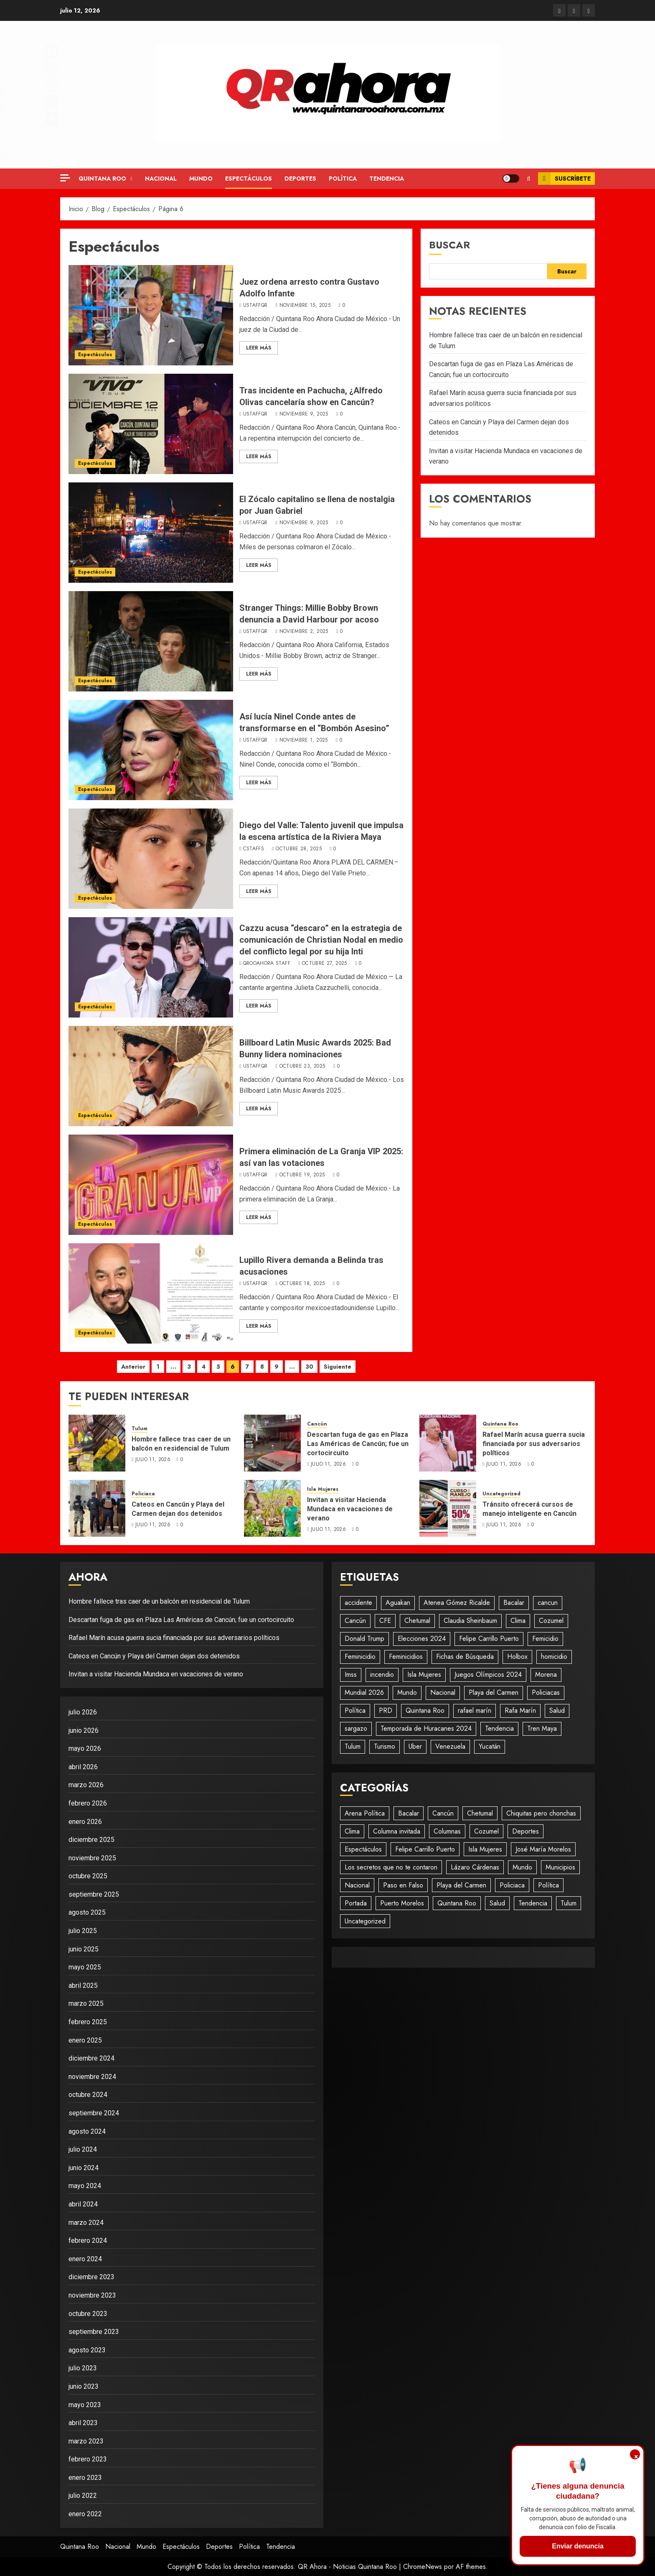  What do you see at coordinates (83, 1931) in the screenshot?
I see `julio 2025` at bounding box center [83, 1931].